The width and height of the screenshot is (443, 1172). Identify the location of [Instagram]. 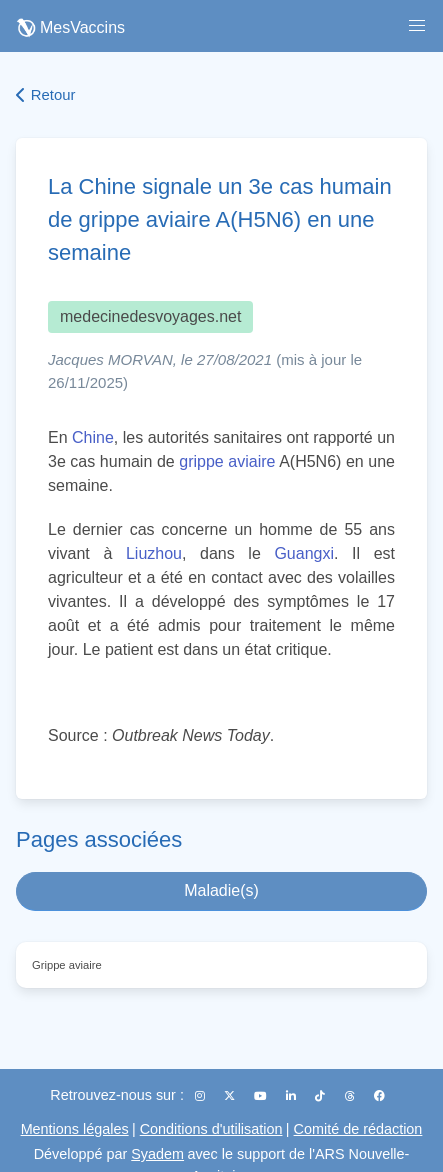
(201, 1096).